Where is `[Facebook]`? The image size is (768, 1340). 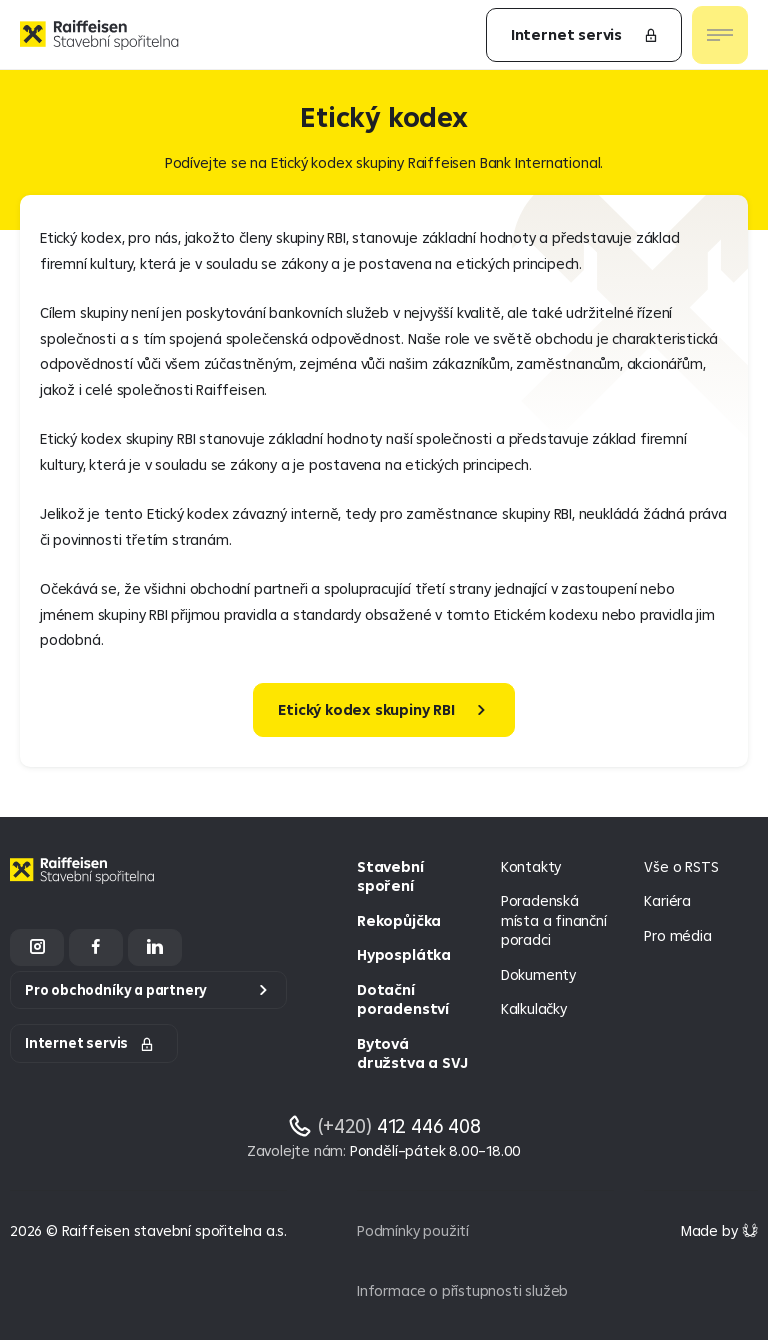 [Facebook] is located at coordinates (96, 947).